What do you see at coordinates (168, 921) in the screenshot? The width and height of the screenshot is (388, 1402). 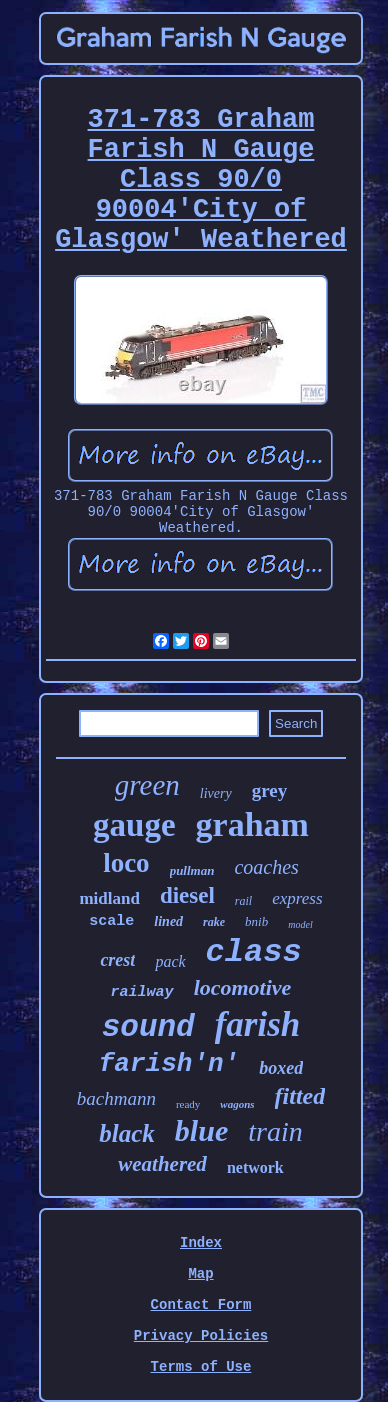 I see `lined` at bounding box center [168, 921].